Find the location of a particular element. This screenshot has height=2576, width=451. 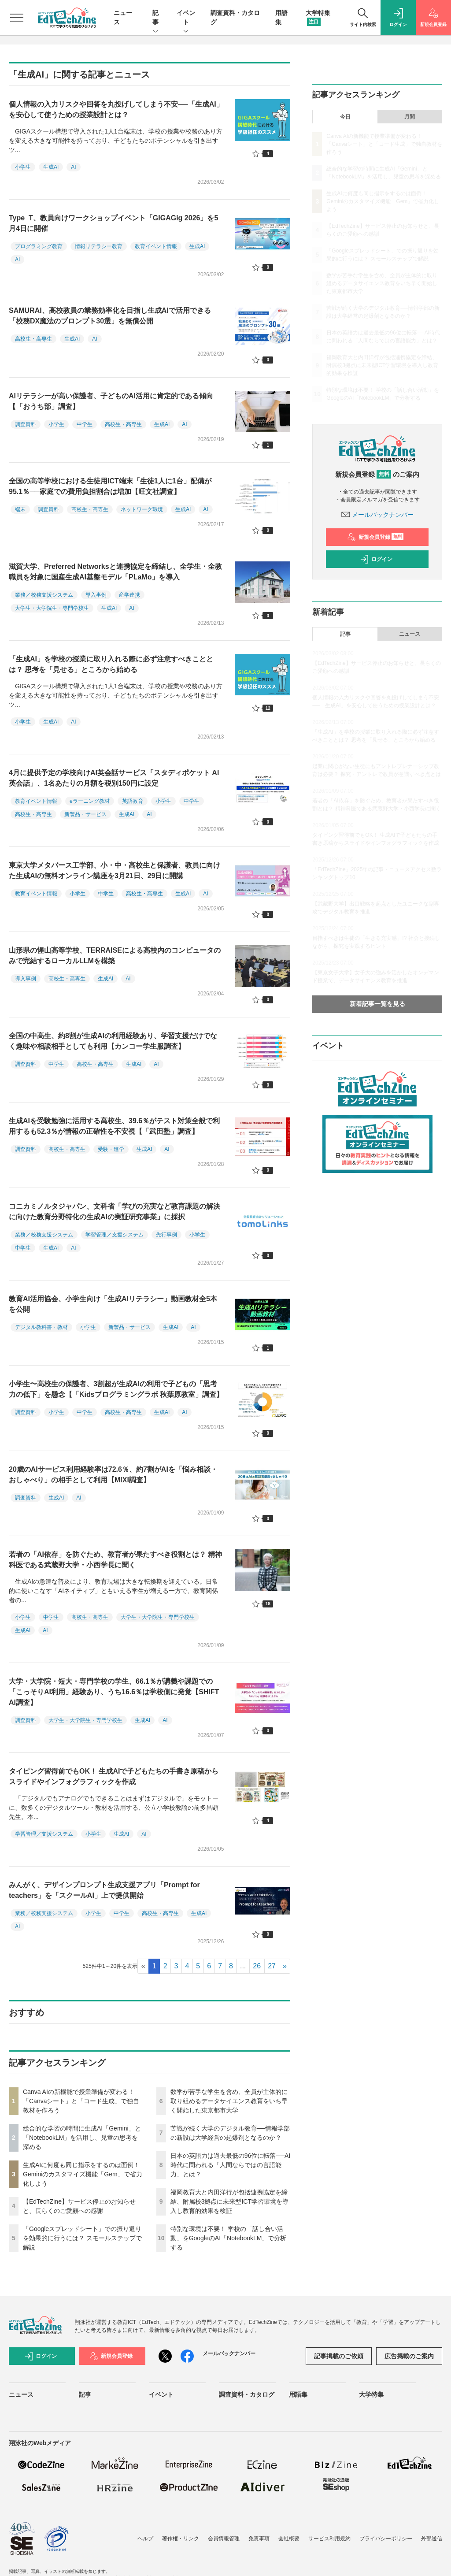

みんがく、デザインプロンプト生成支援アプリ「Prompt for teachers」を「スクールAI」上で提供開始 is located at coordinates (104, 1890).